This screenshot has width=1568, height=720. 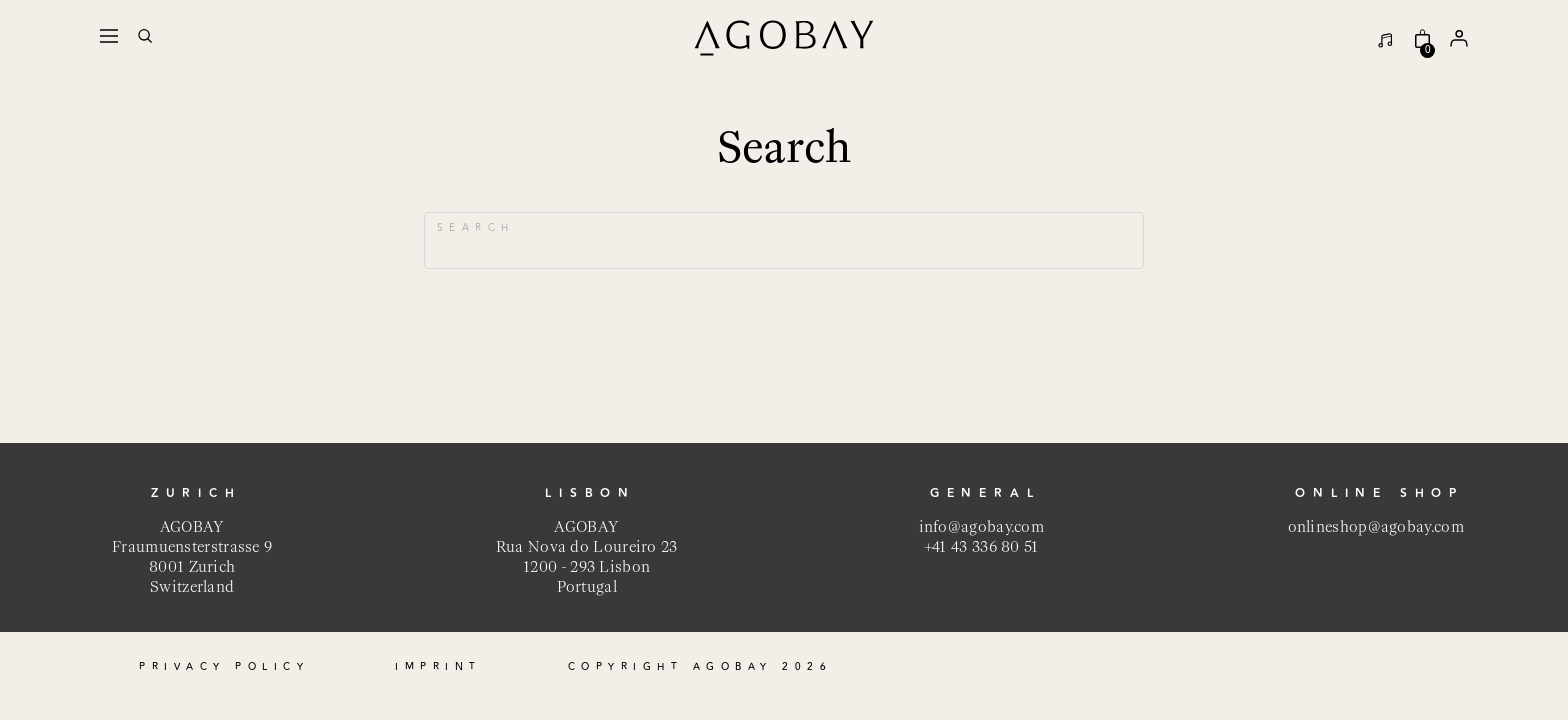 What do you see at coordinates (1417, 38) in the screenshot?
I see `[Online Shop]` at bounding box center [1417, 38].